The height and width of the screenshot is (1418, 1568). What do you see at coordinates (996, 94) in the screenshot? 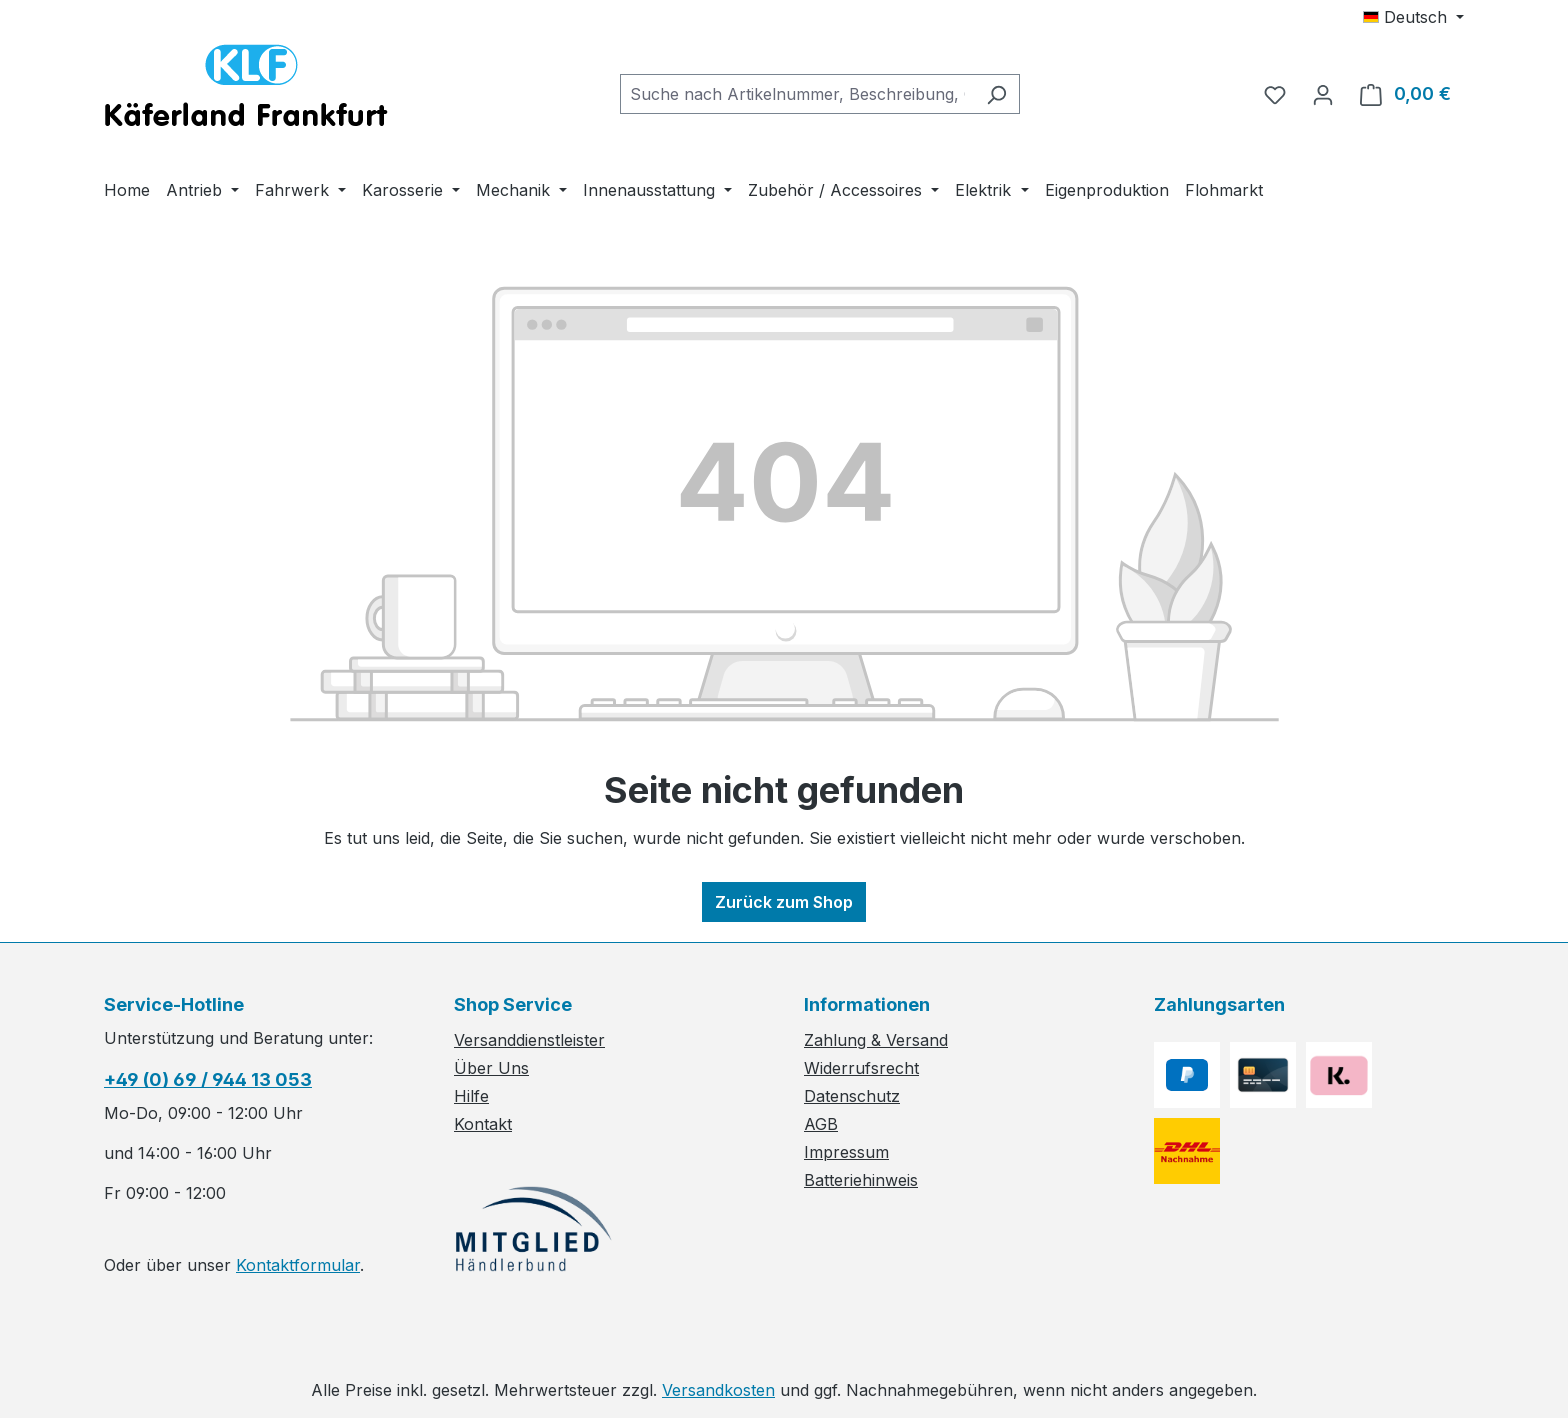
I see `[Suchen]` at bounding box center [996, 94].